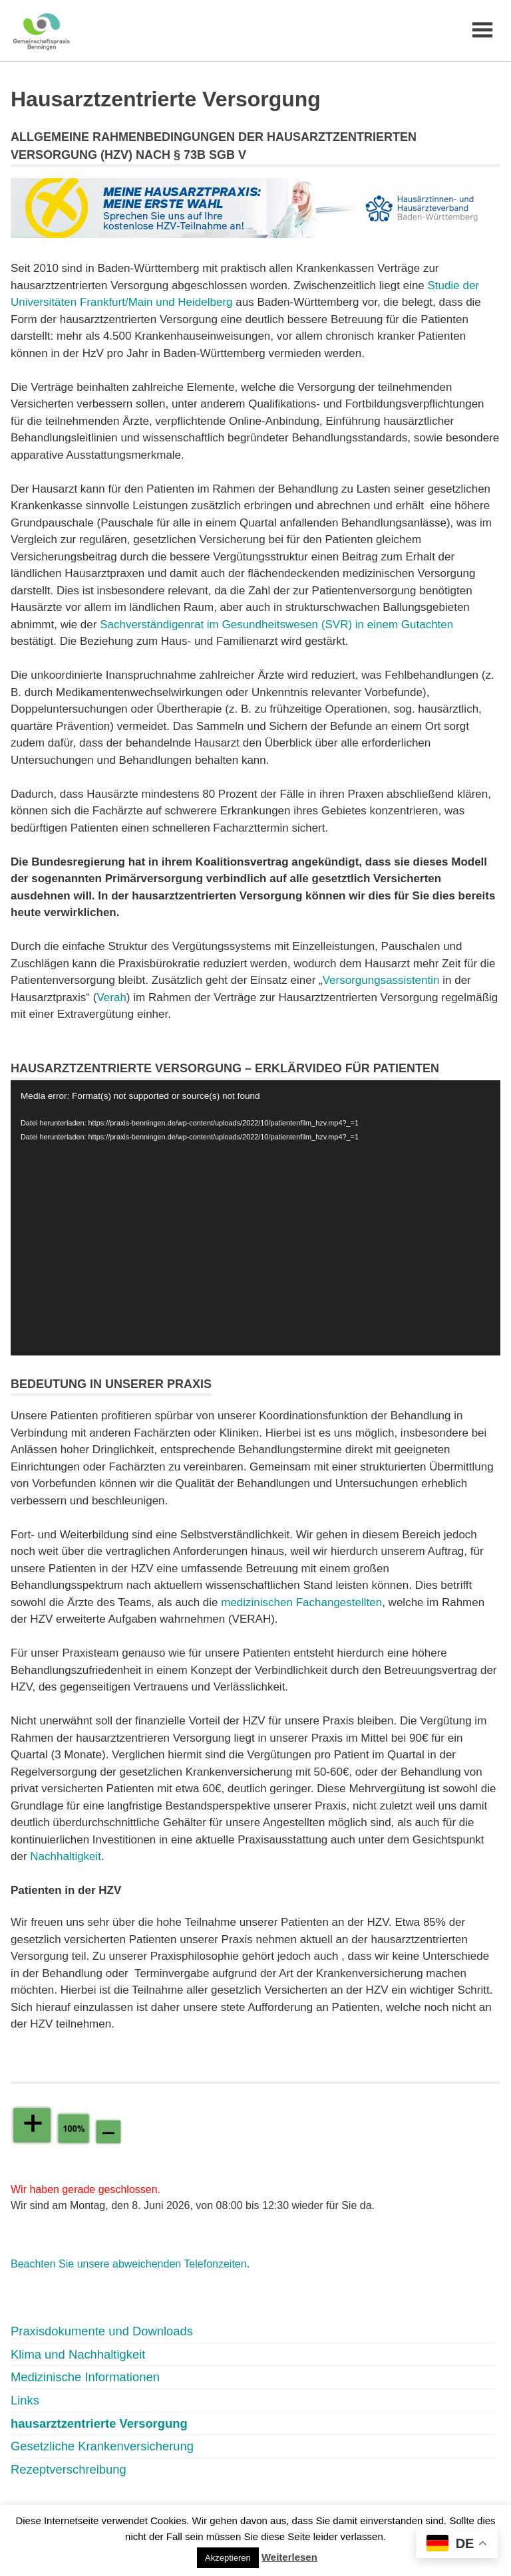 The image size is (511, 2576). What do you see at coordinates (301, 1602) in the screenshot?
I see `medizinischen Fachangestellten` at bounding box center [301, 1602].